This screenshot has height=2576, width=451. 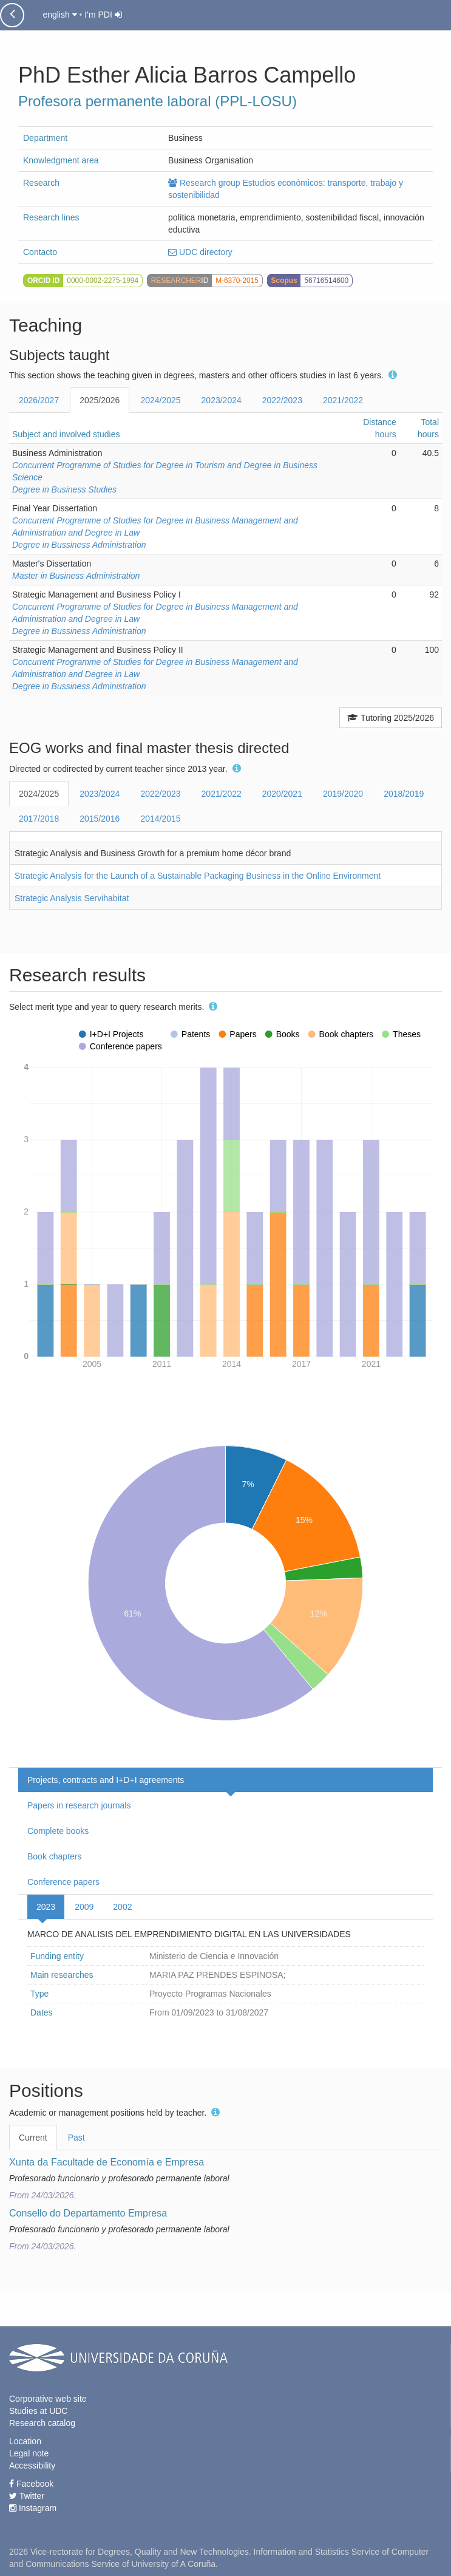 I want to click on I'm PDI, so click(x=102, y=14).